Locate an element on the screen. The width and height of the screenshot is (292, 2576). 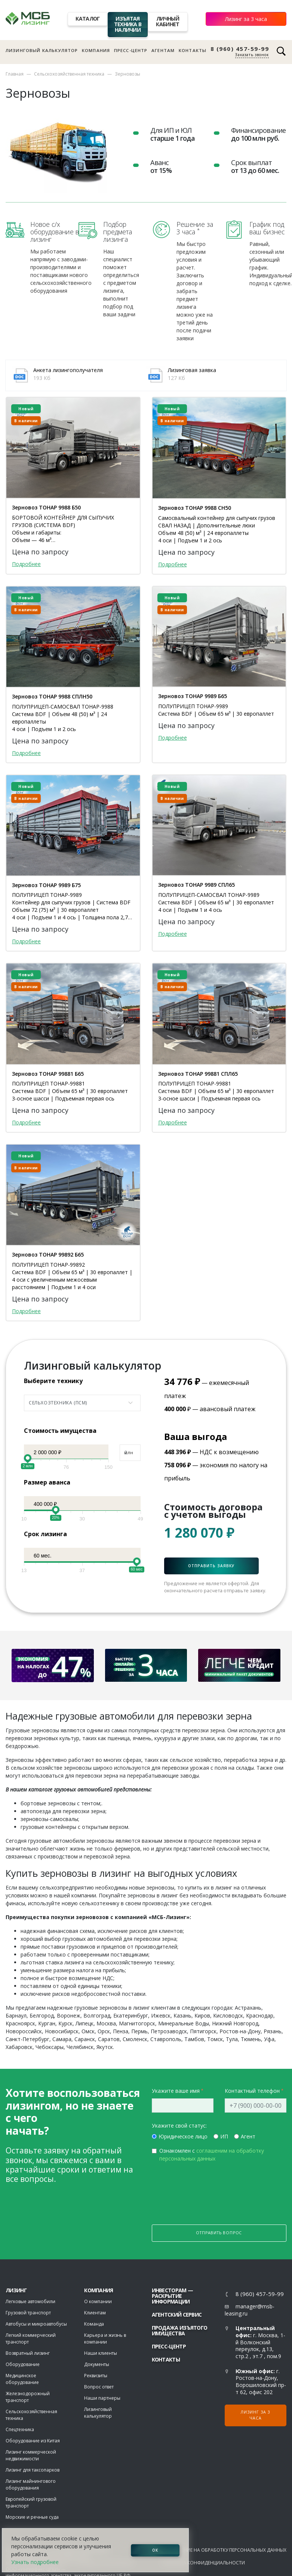
Лизинговый калькулятор is located at coordinates (42, 50).